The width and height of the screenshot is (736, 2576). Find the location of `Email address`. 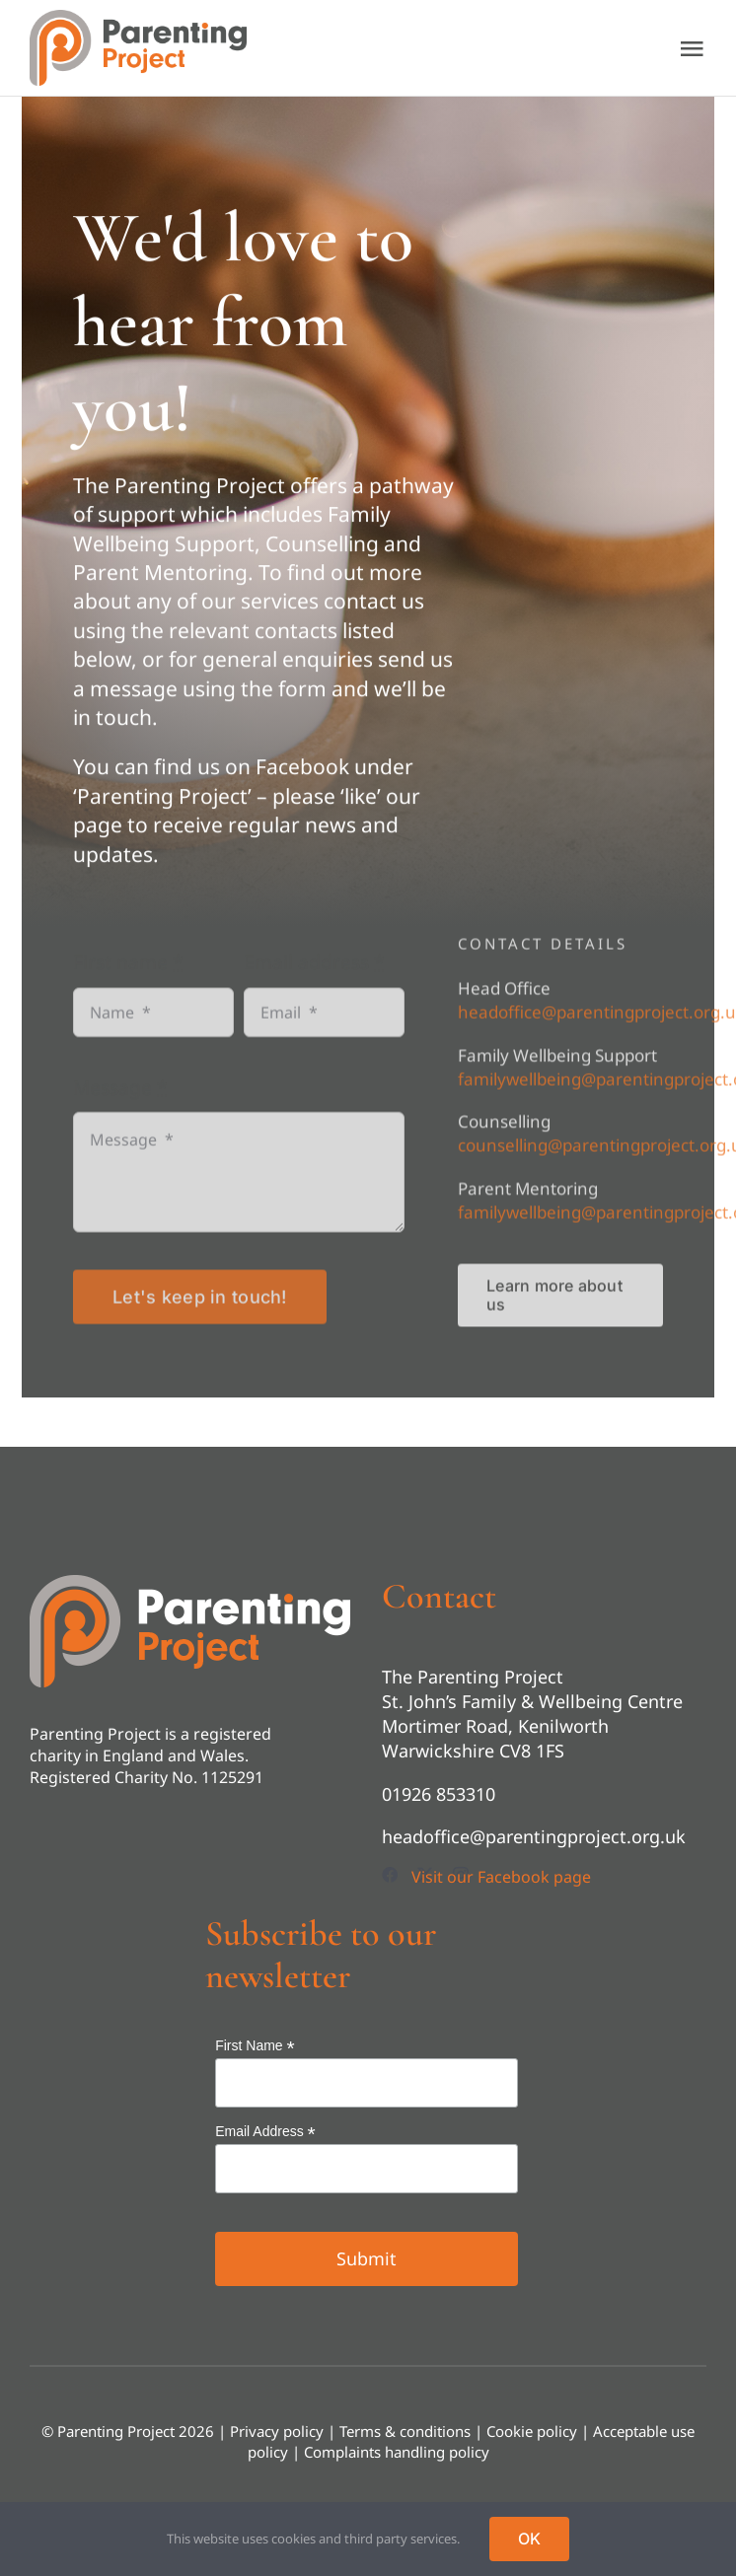

Email address is located at coordinates (314, 970).